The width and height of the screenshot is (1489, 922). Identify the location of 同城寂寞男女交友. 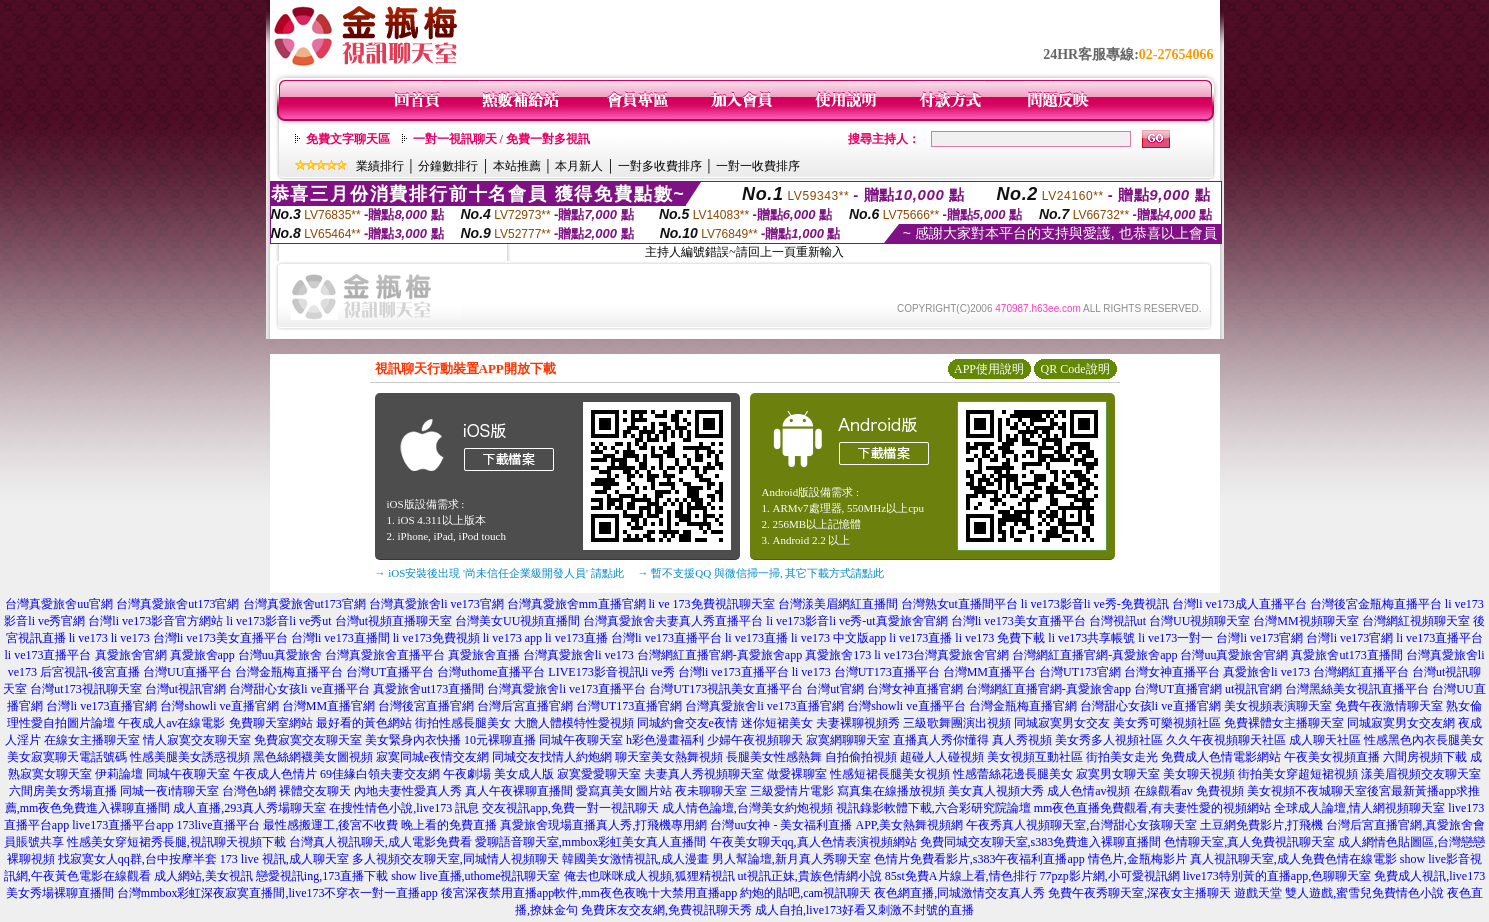
(1062, 723).